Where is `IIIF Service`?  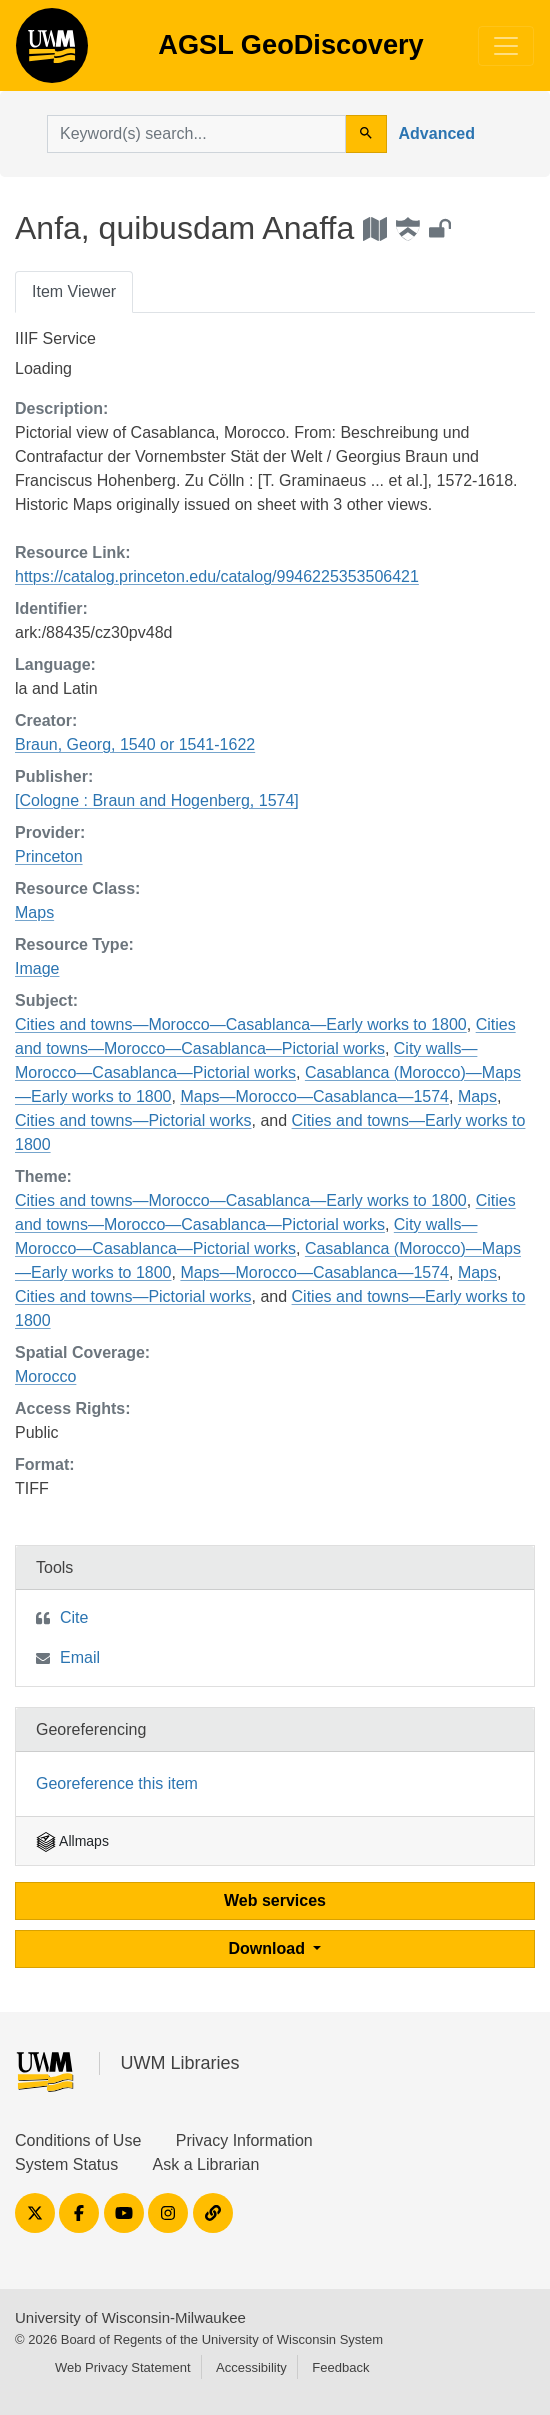
IIIF Service is located at coordinates (55, 338).